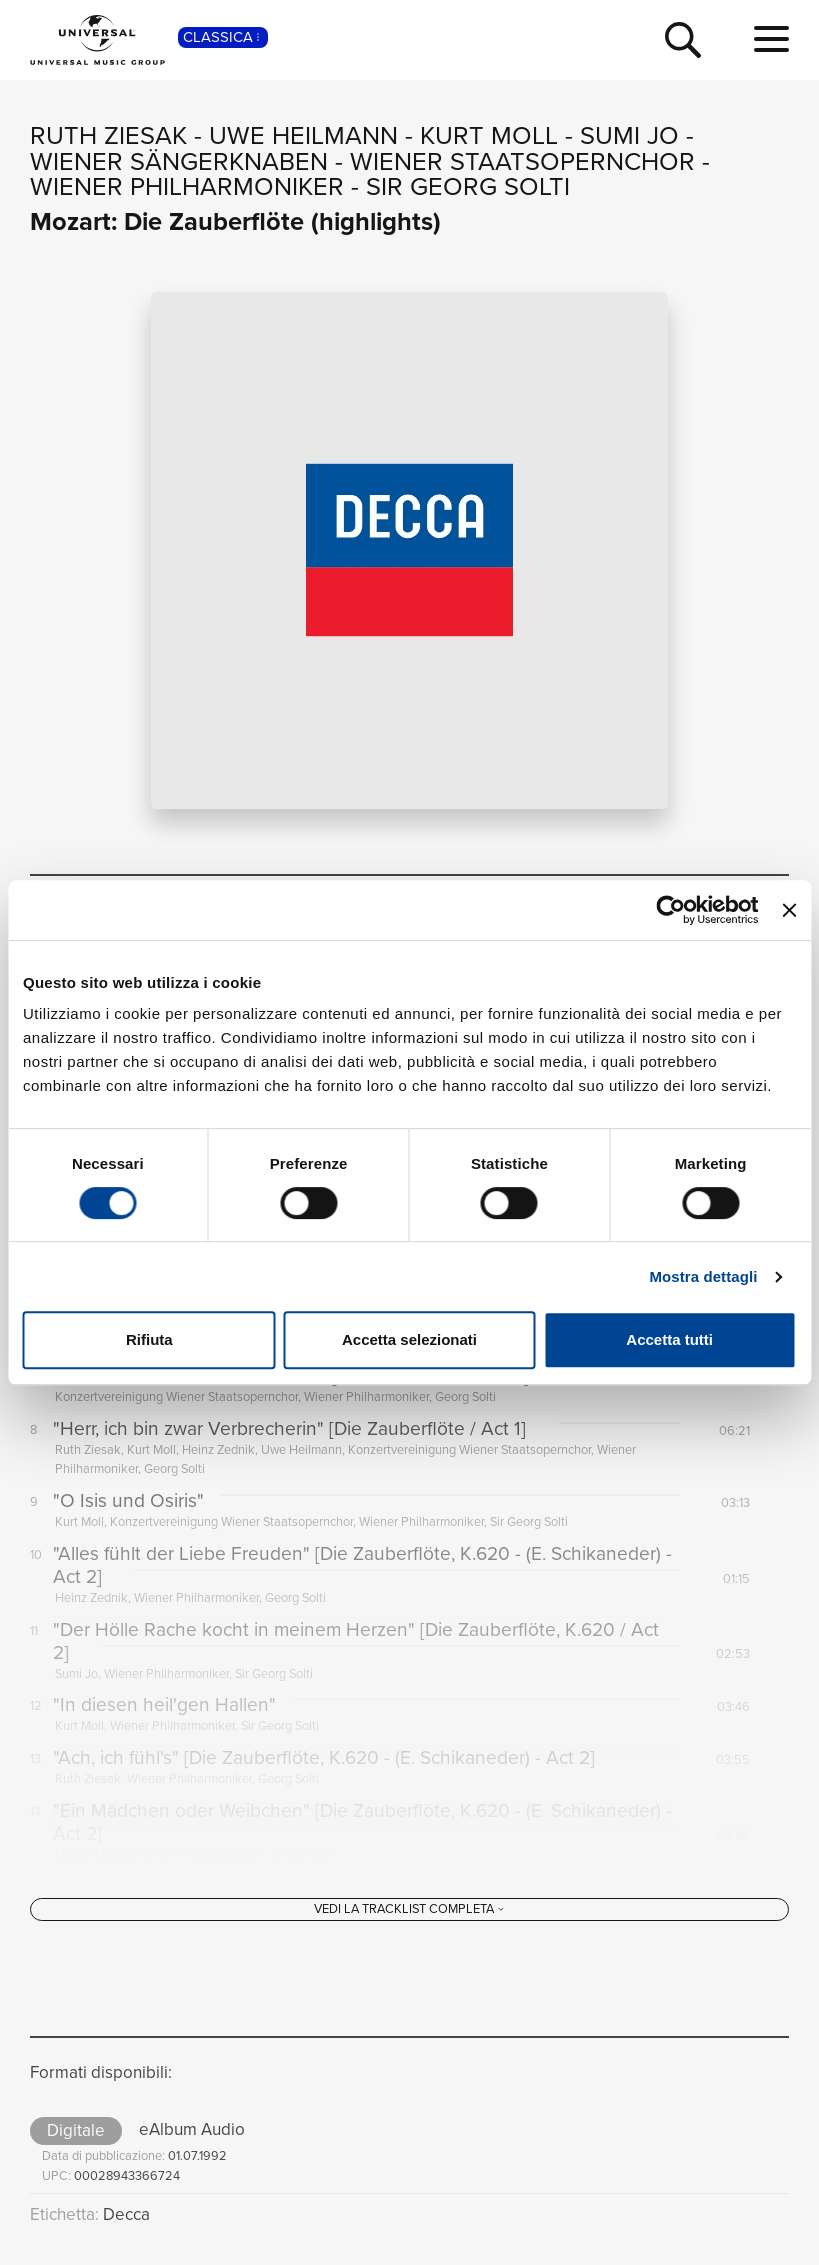 This screenshot has height=2265, width=819. What do you see at coordinates (179, 161) in the screenshot?
I see `Wiener Sängerknaben` at bounding box center [179, 161].